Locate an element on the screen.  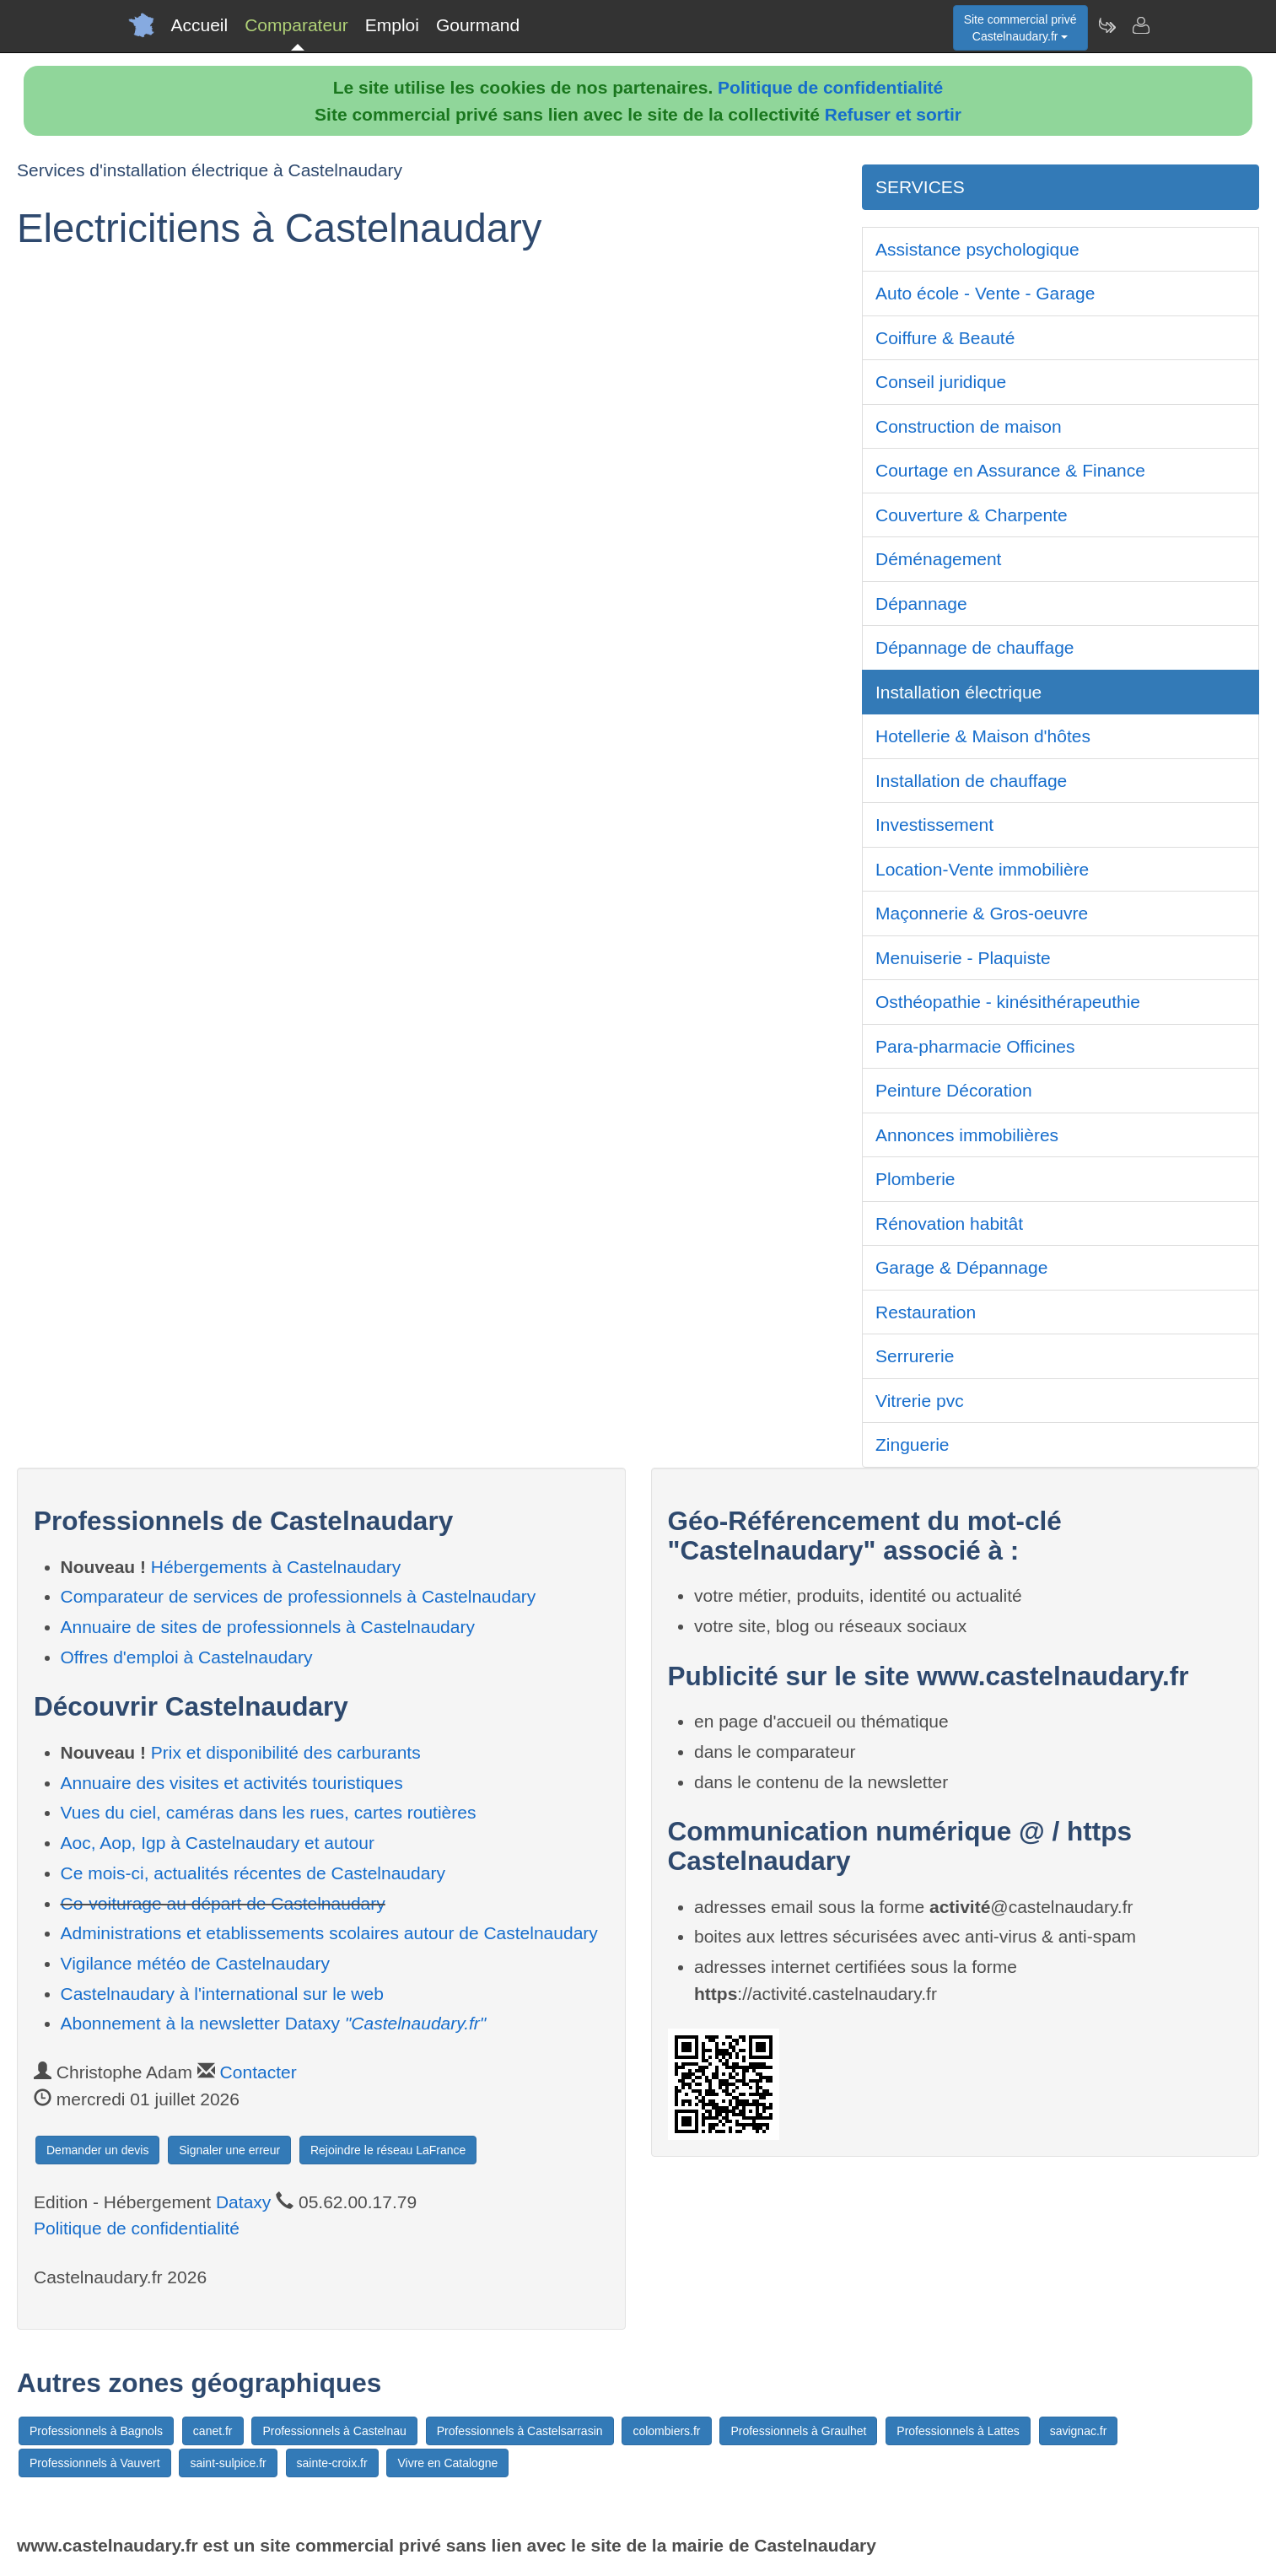
Construction de maison is located at coordinates (968, 426).